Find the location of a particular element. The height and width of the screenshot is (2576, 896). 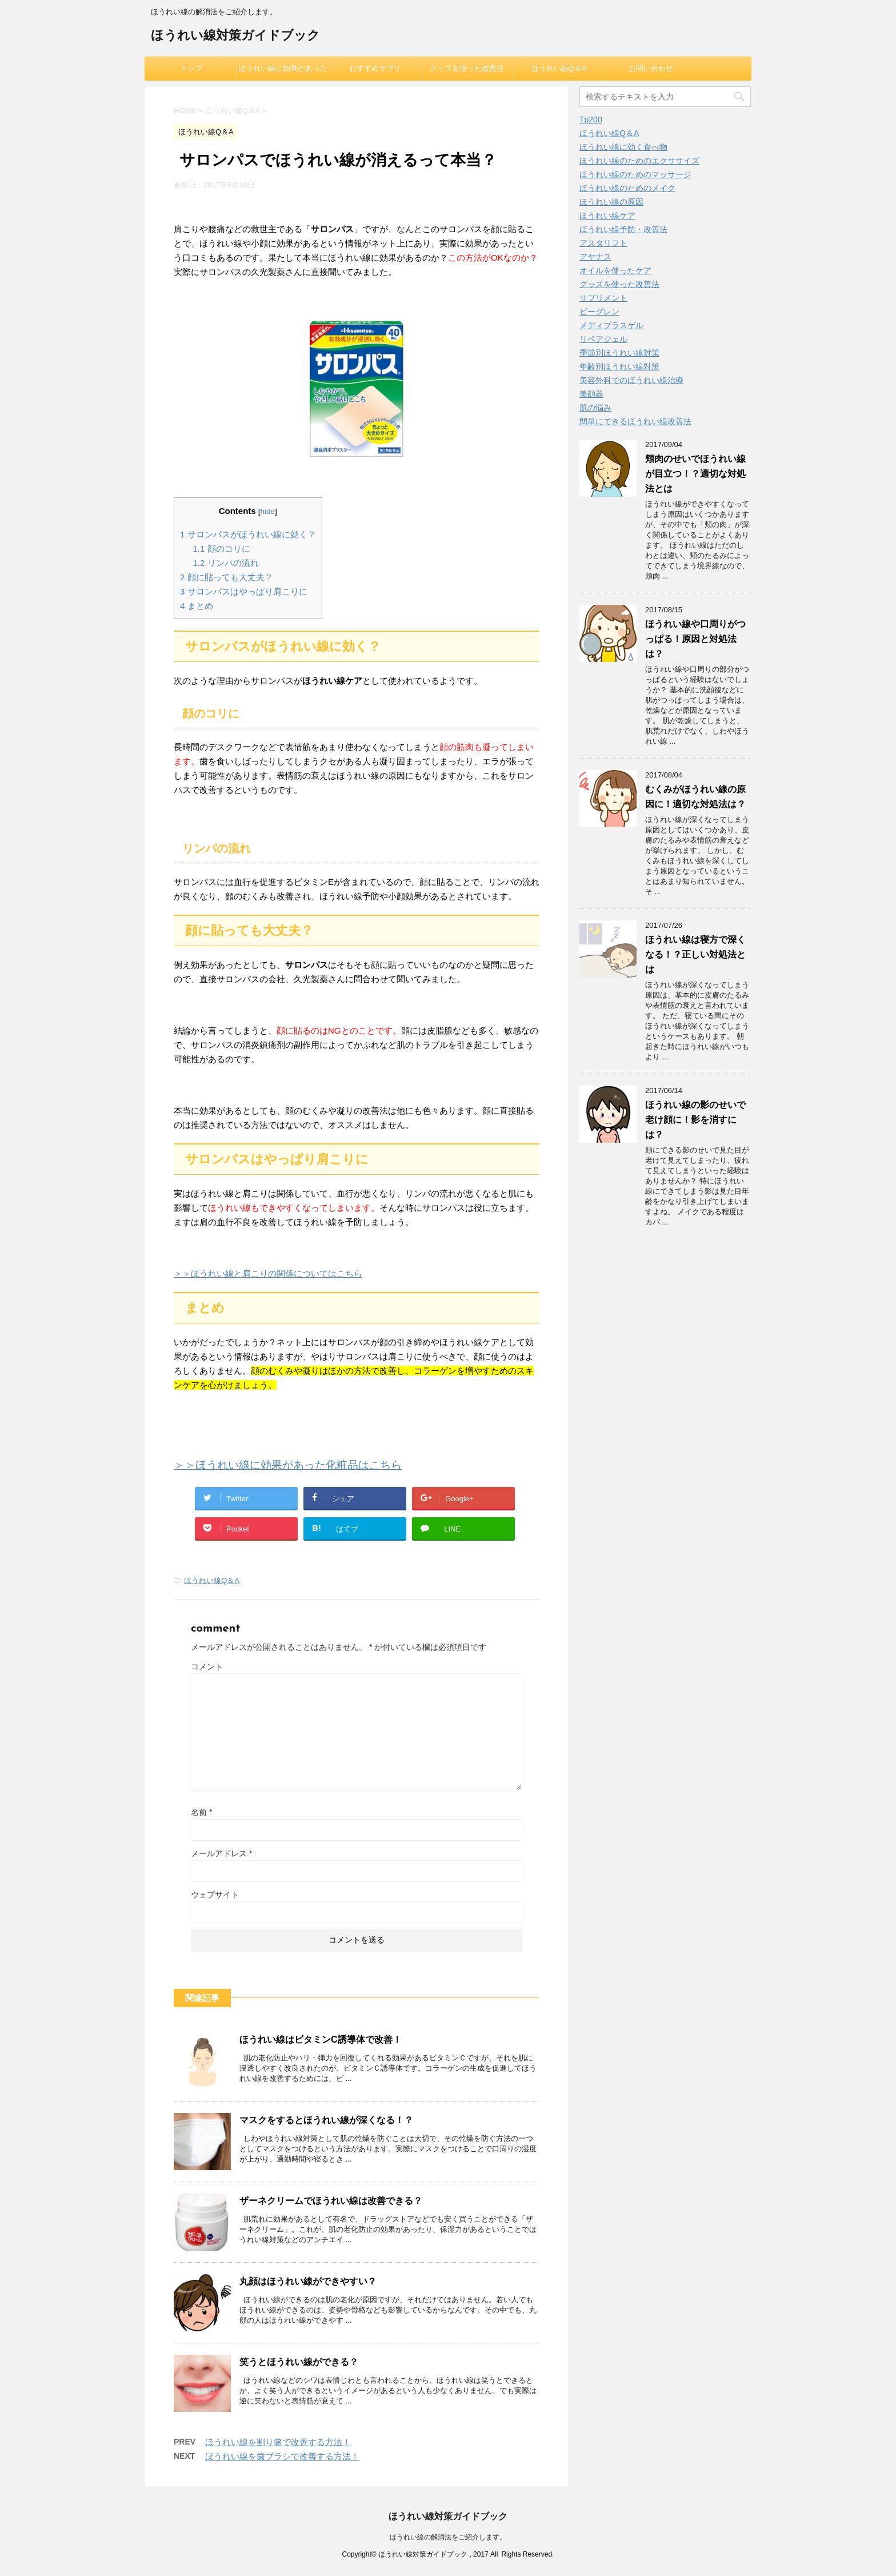

サロンパスがほうれい線に効く？ is located at coordinates (248, 534).